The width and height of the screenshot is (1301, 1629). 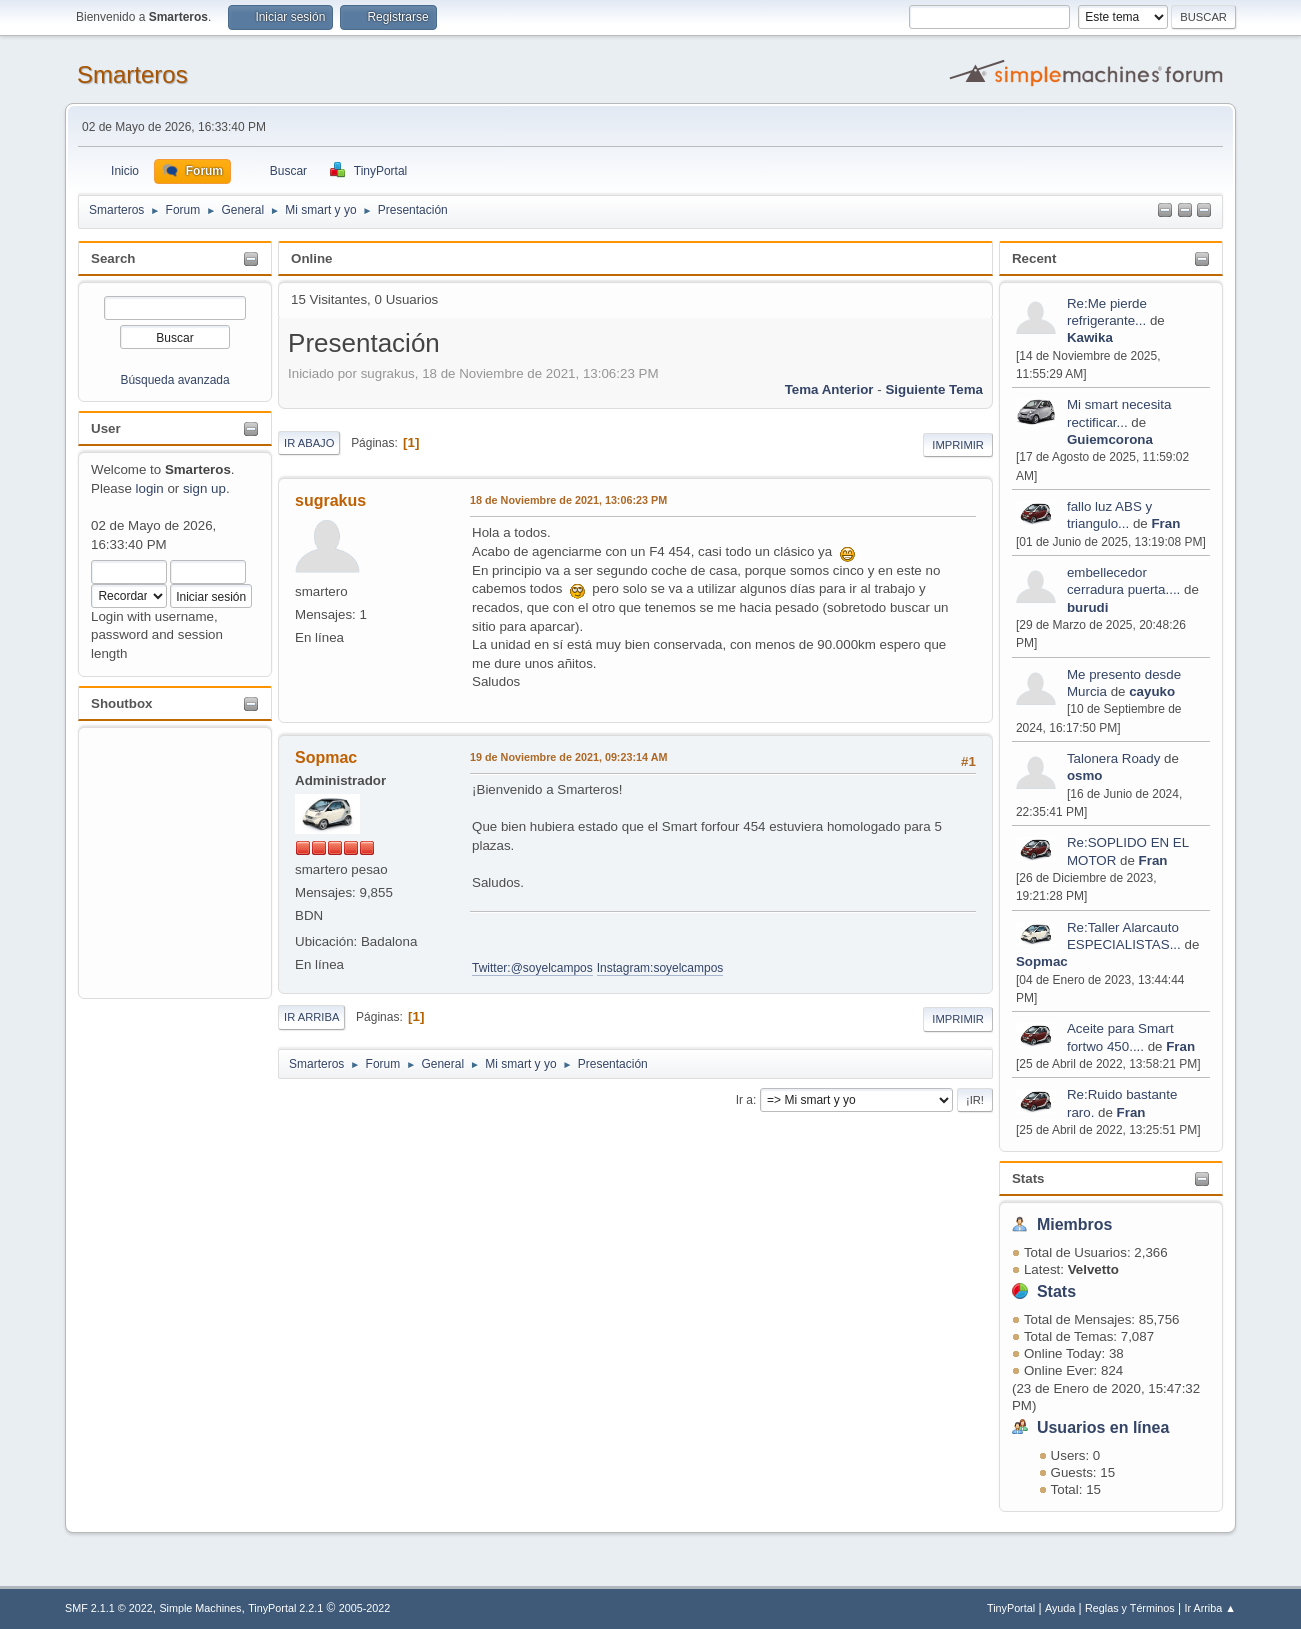 What do you see at coordinates (934, 389) in the screenshot?
I see `Siguiente tema` at bounding box center [934, 389].